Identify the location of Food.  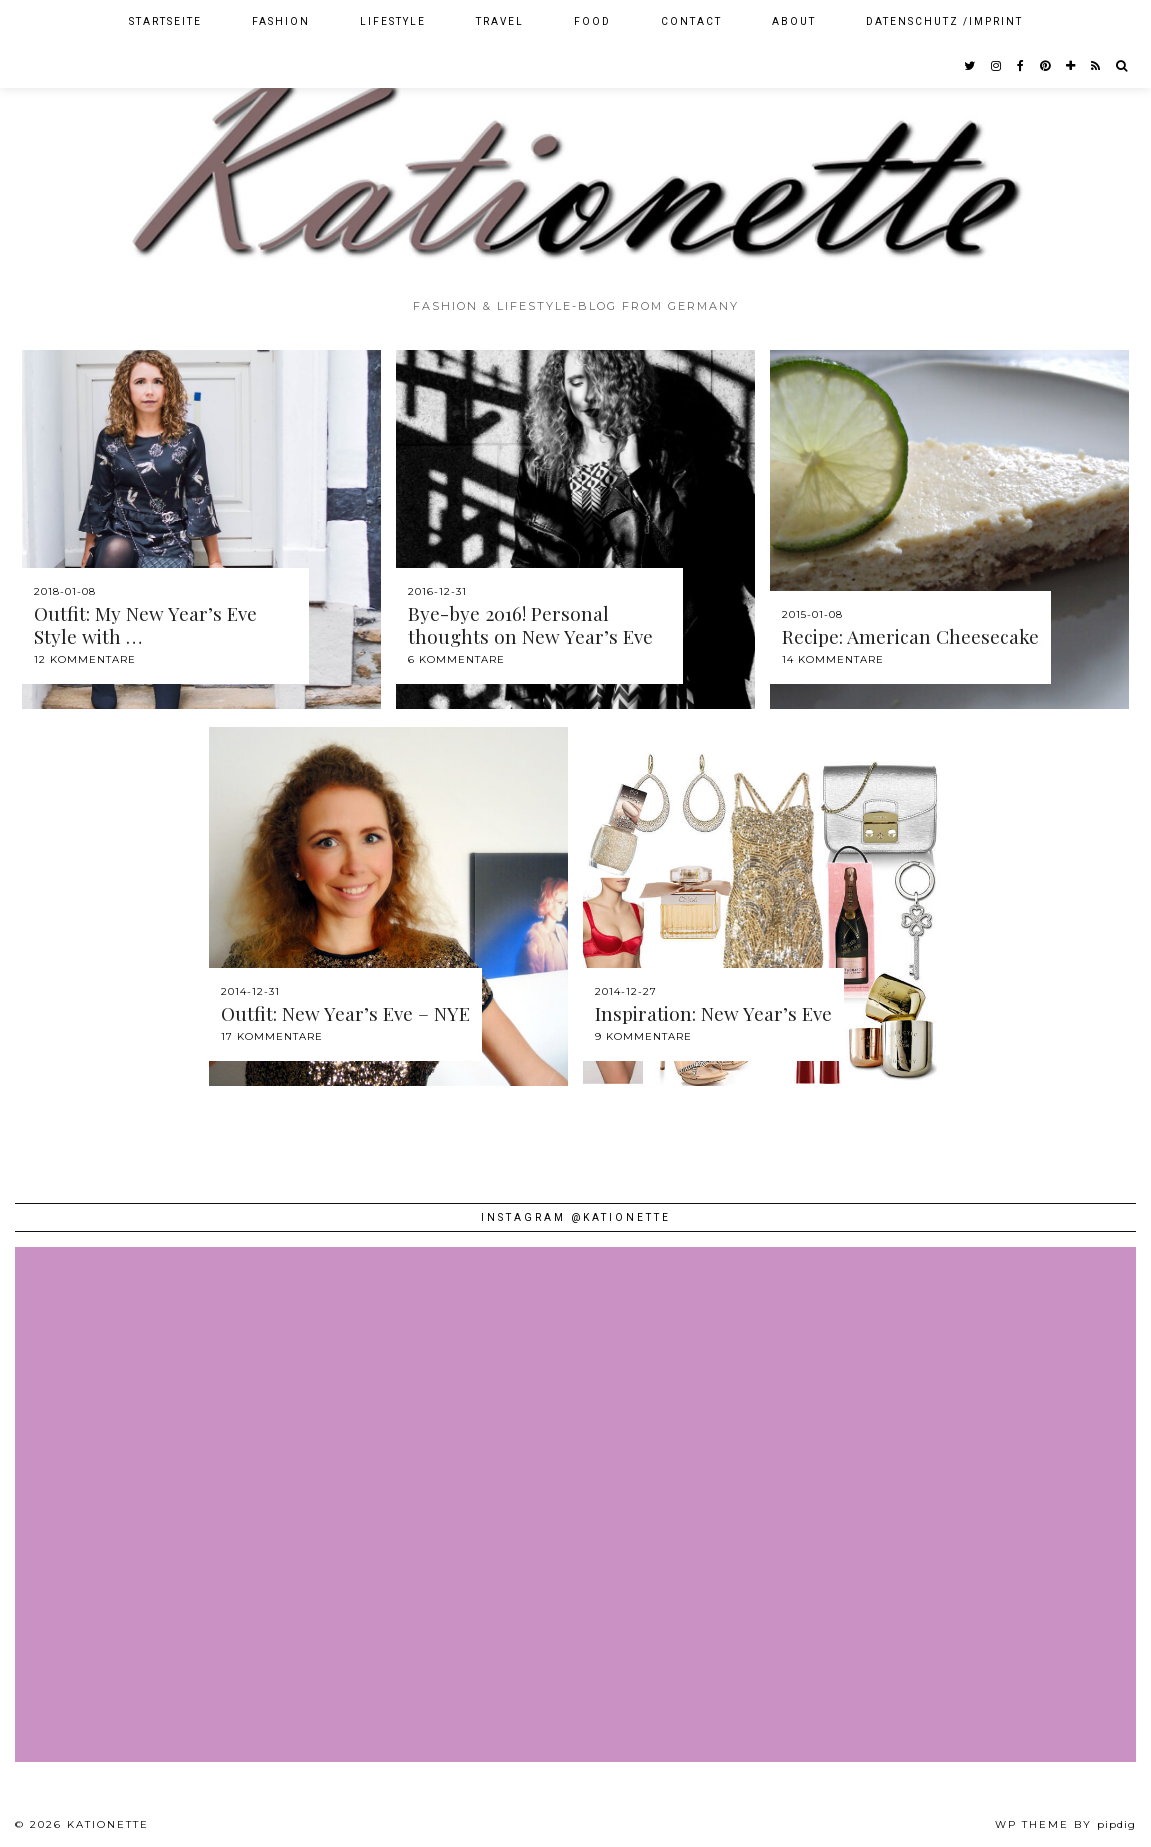
(592, 21).